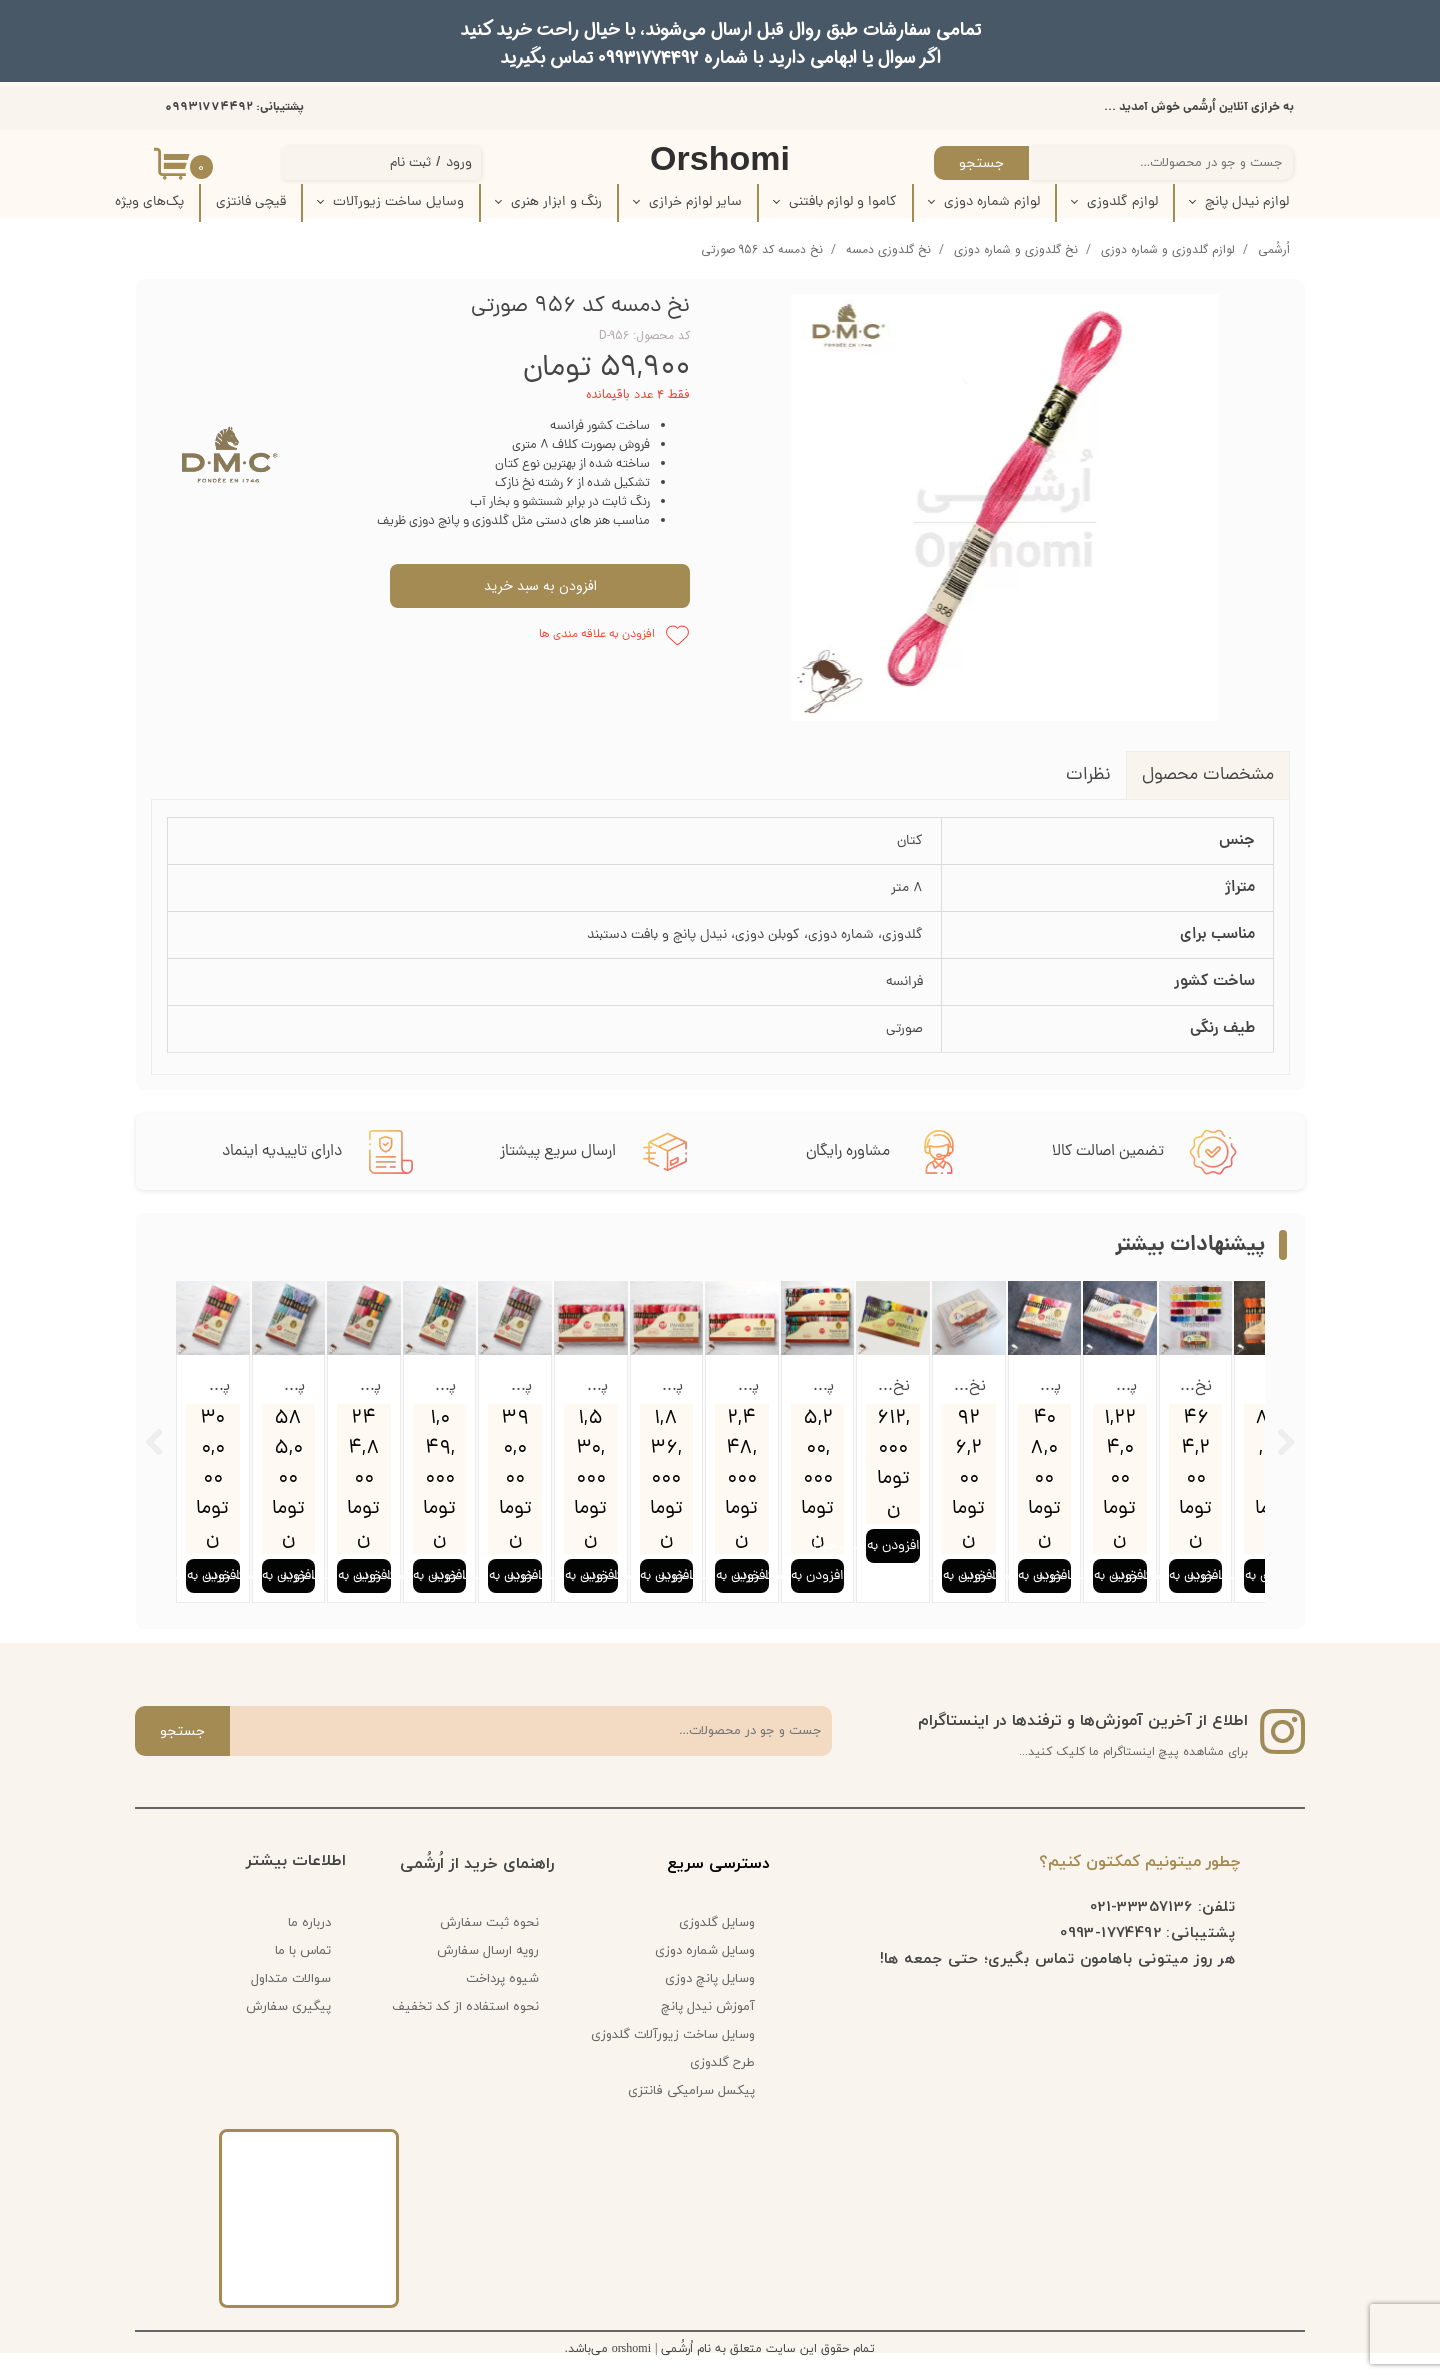 The image size is (1440, 2378). Describe the element at coordinates (303, 1973) in the screenshot. I see `تماس با ما` at that location.